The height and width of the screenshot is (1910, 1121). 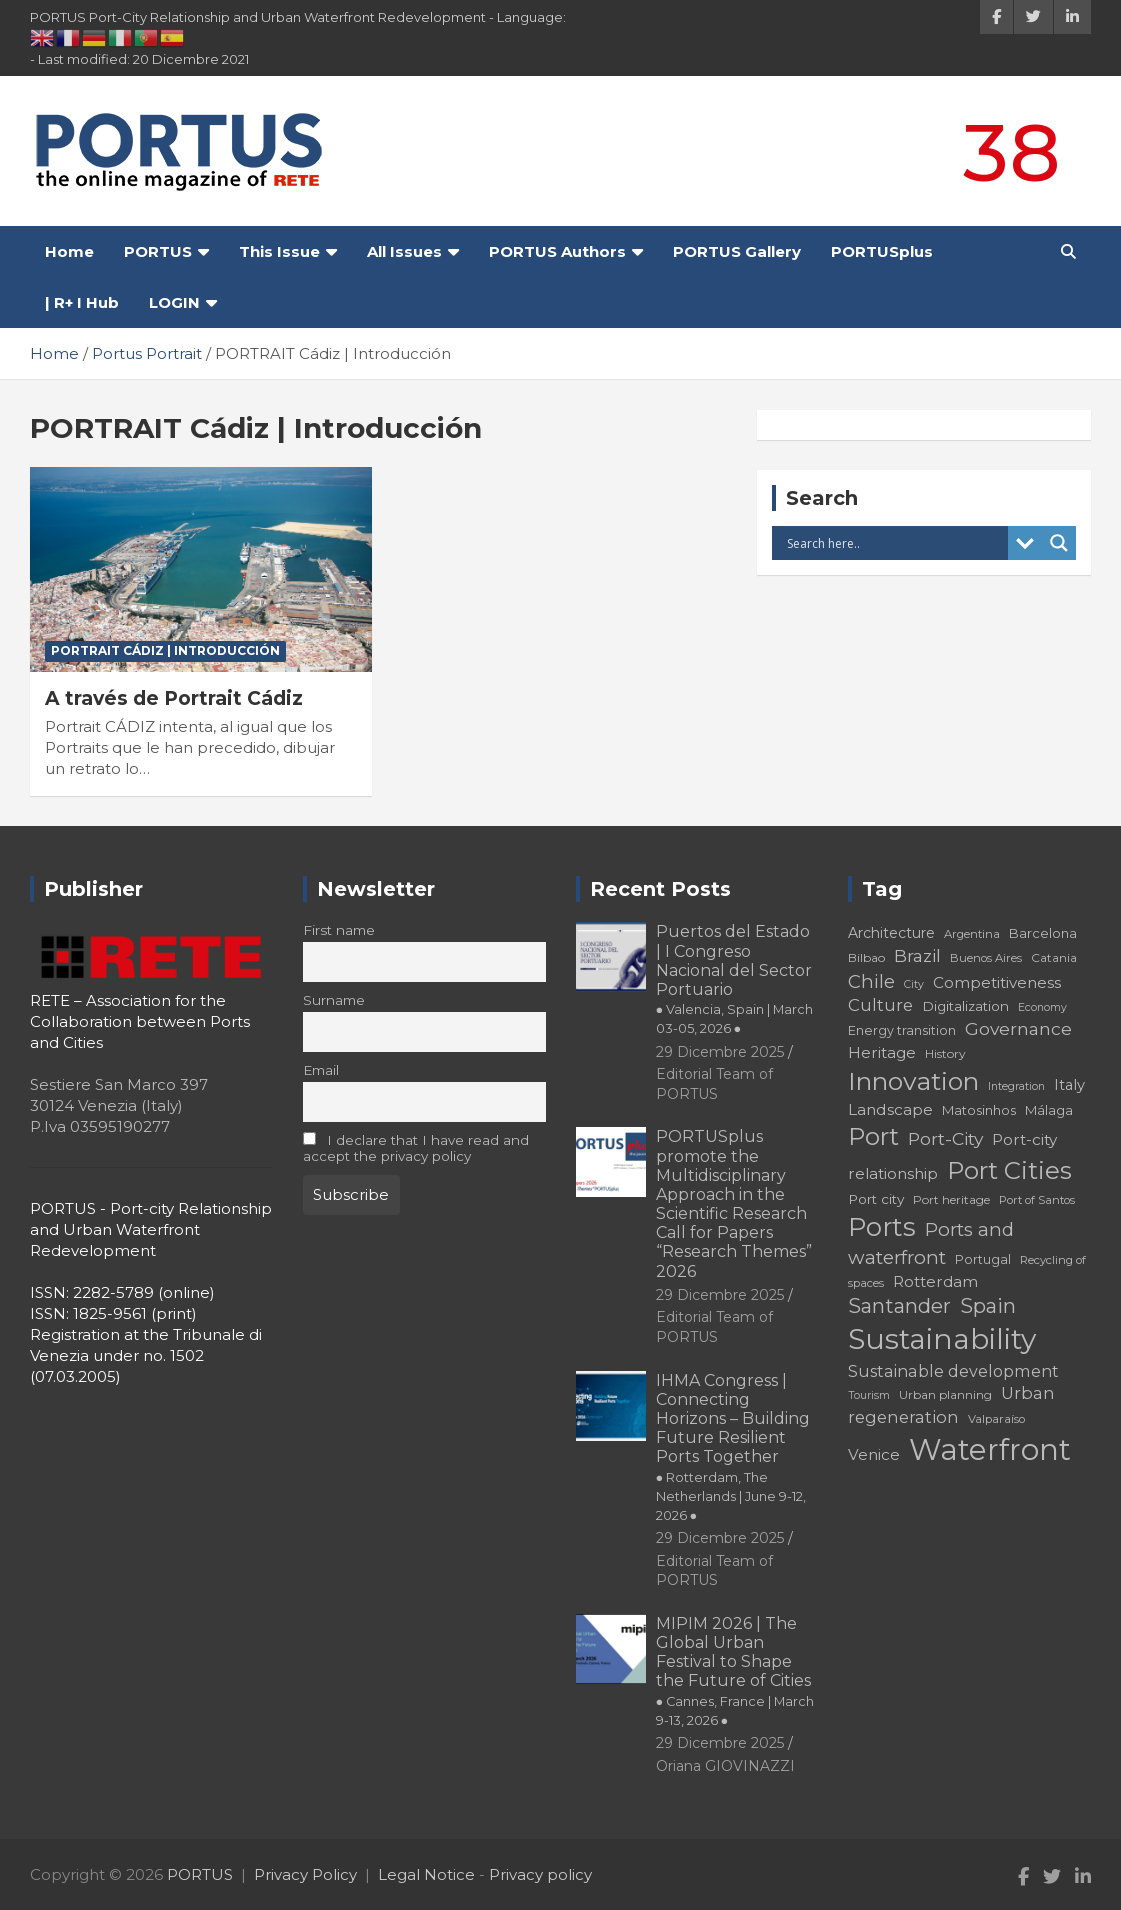 I want to click on LOGIN, so click(x=174, y=302).